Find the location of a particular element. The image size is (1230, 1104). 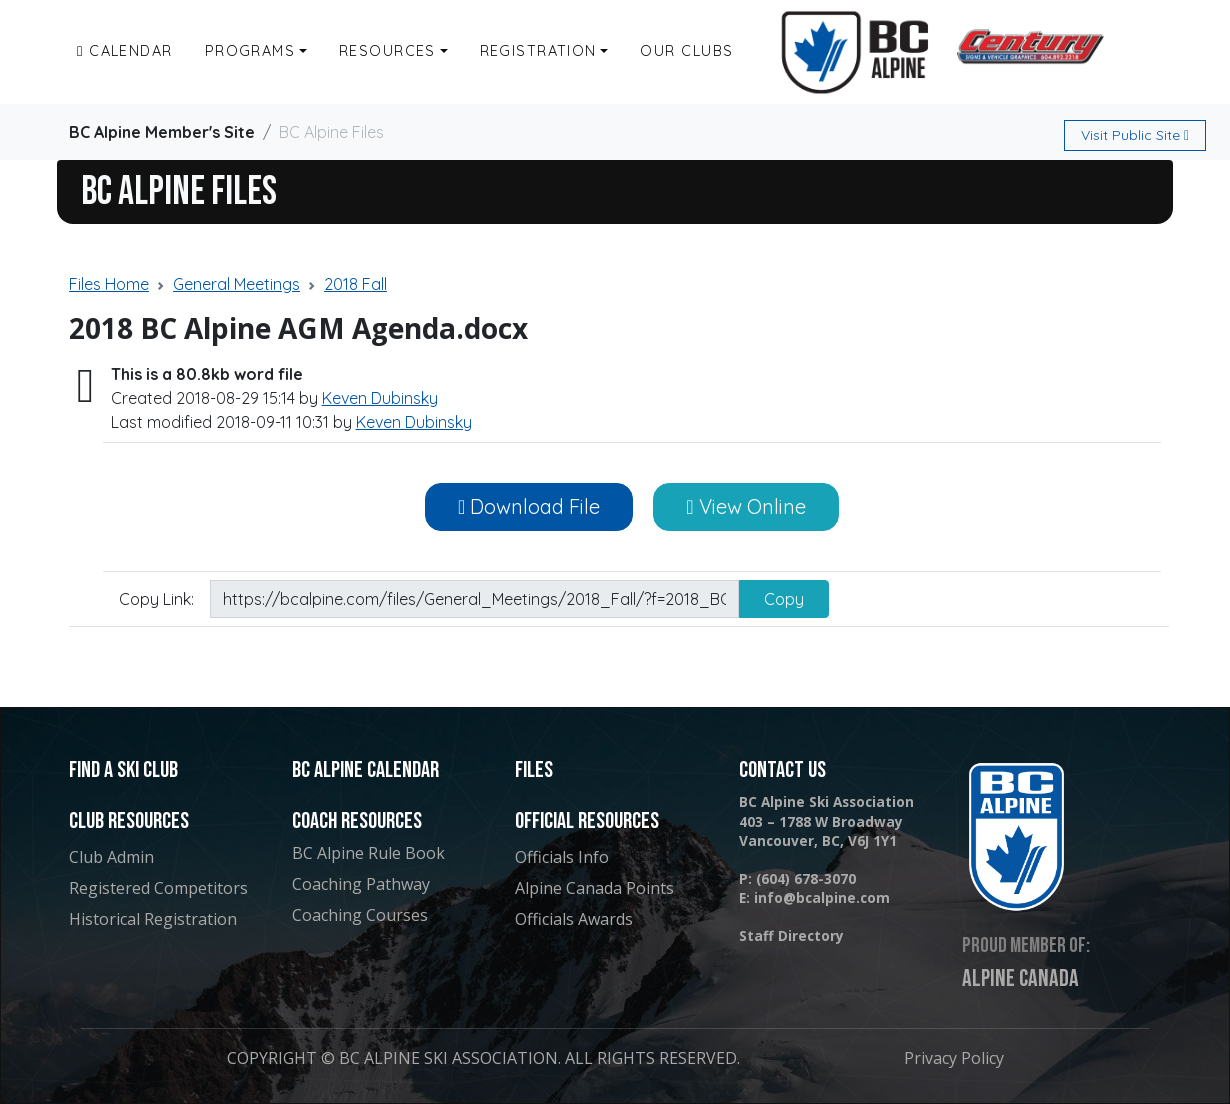

(604) 678-3070 is located at coordinates (806, 878).